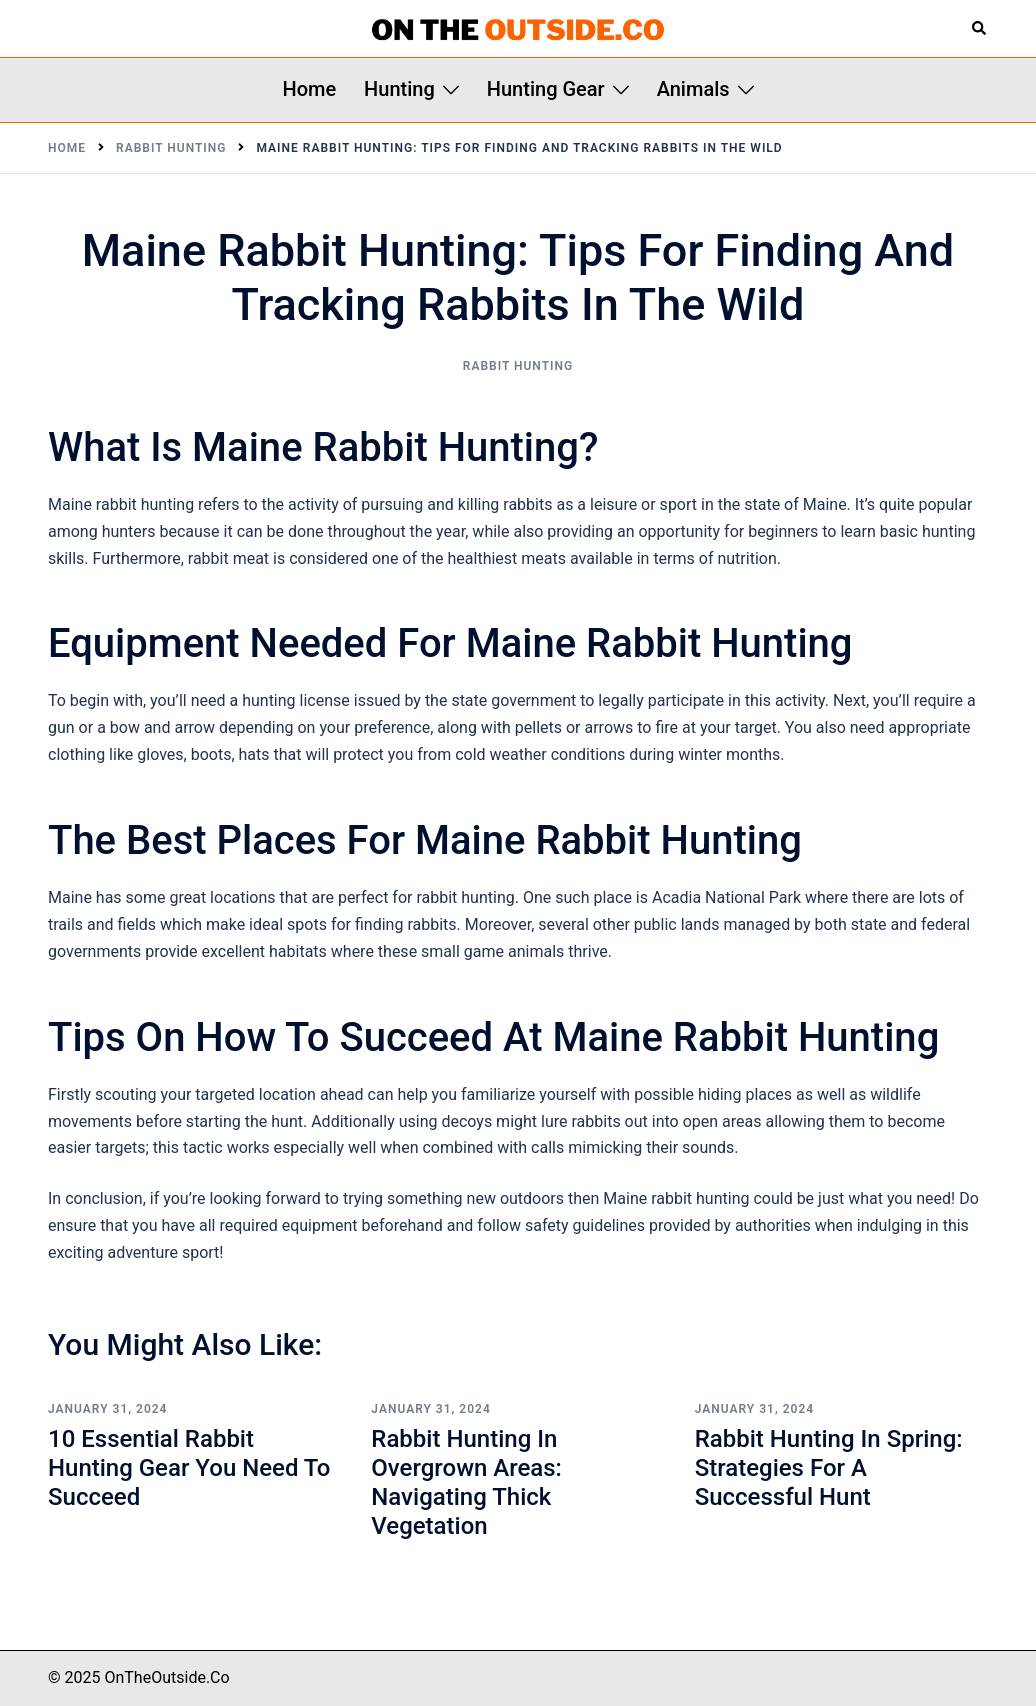  What do you see at coordinates (693, 89) in the screenshot?
I see `Animals` at bounding box center [693, 89].